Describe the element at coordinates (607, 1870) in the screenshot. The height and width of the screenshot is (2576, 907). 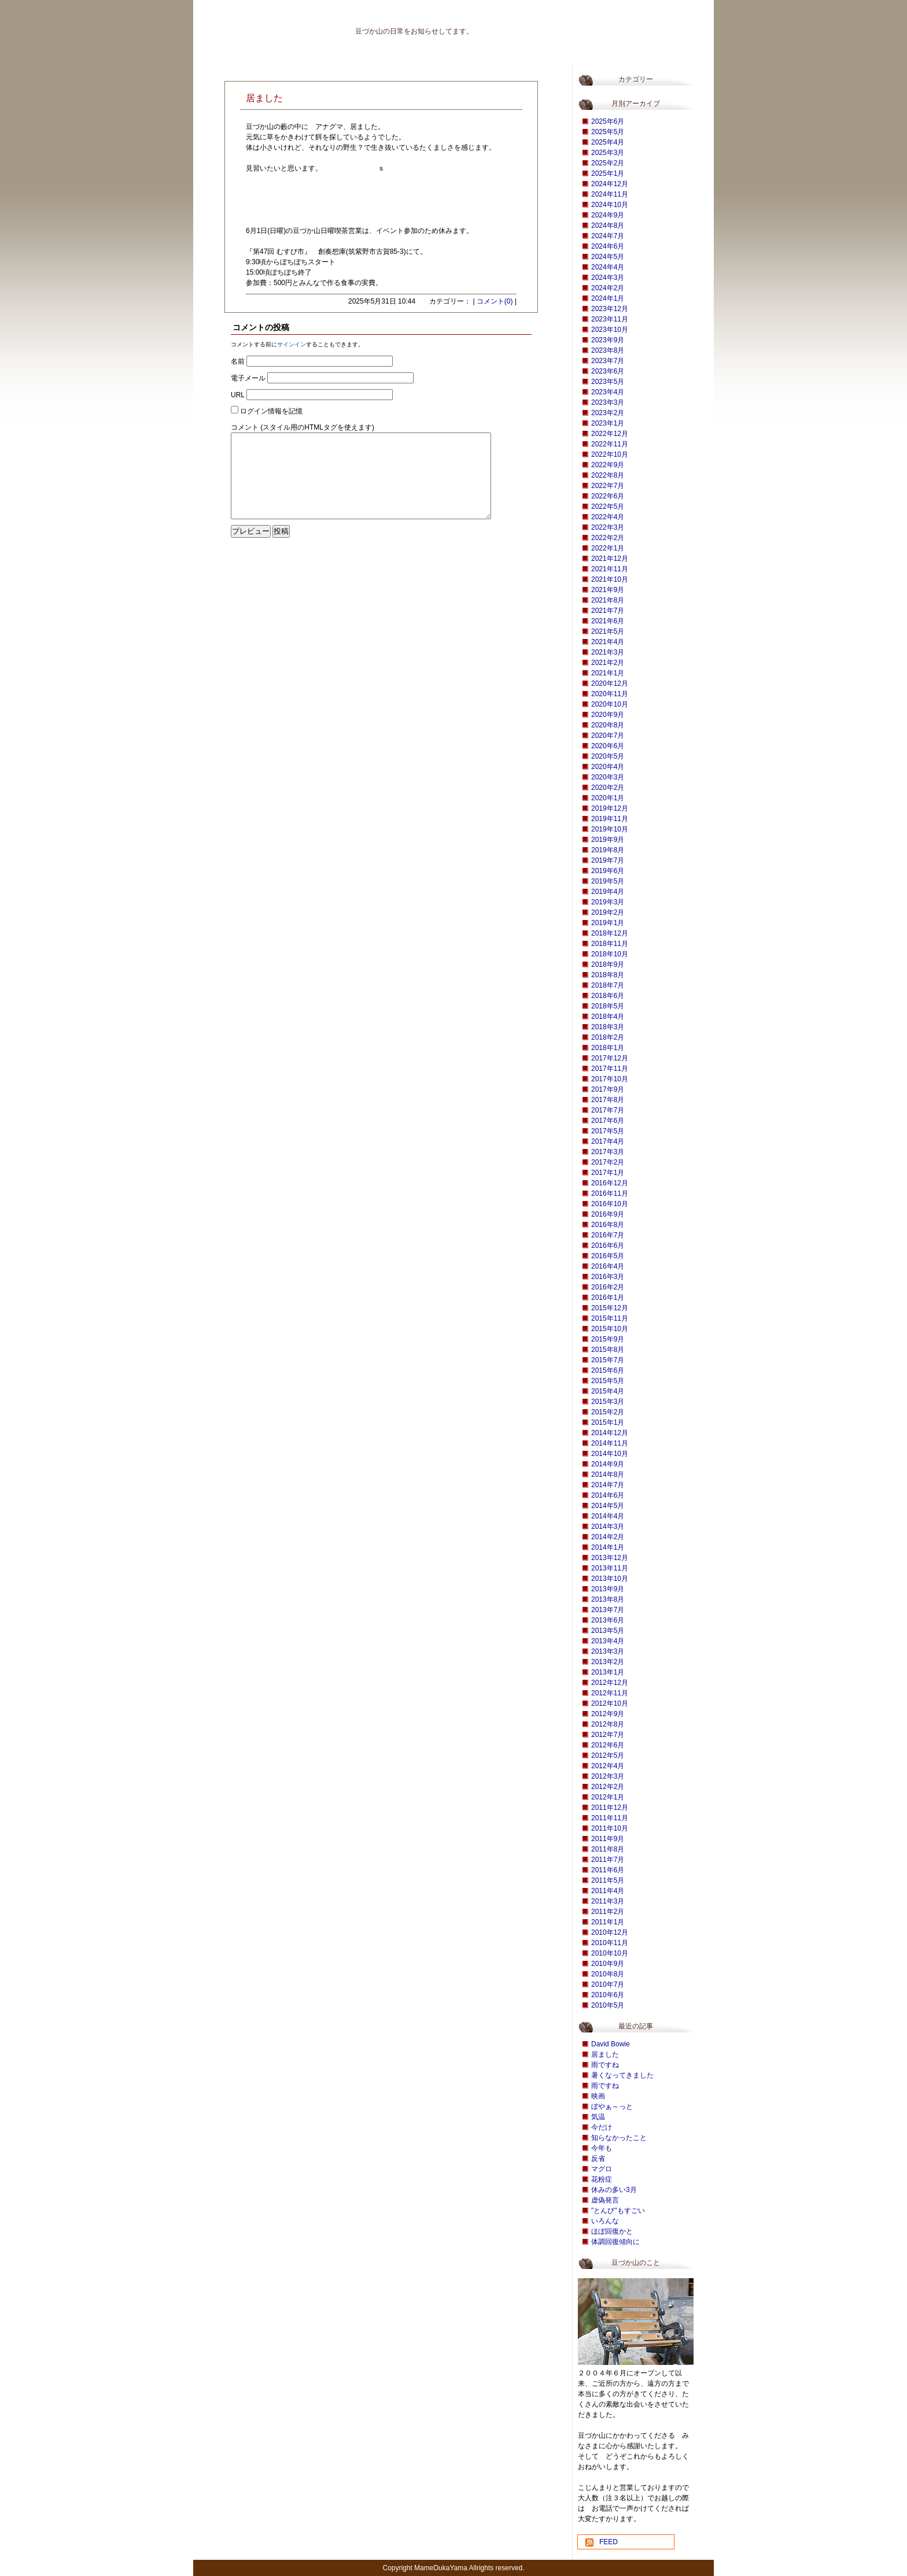
I see `2011年6月` at that location.